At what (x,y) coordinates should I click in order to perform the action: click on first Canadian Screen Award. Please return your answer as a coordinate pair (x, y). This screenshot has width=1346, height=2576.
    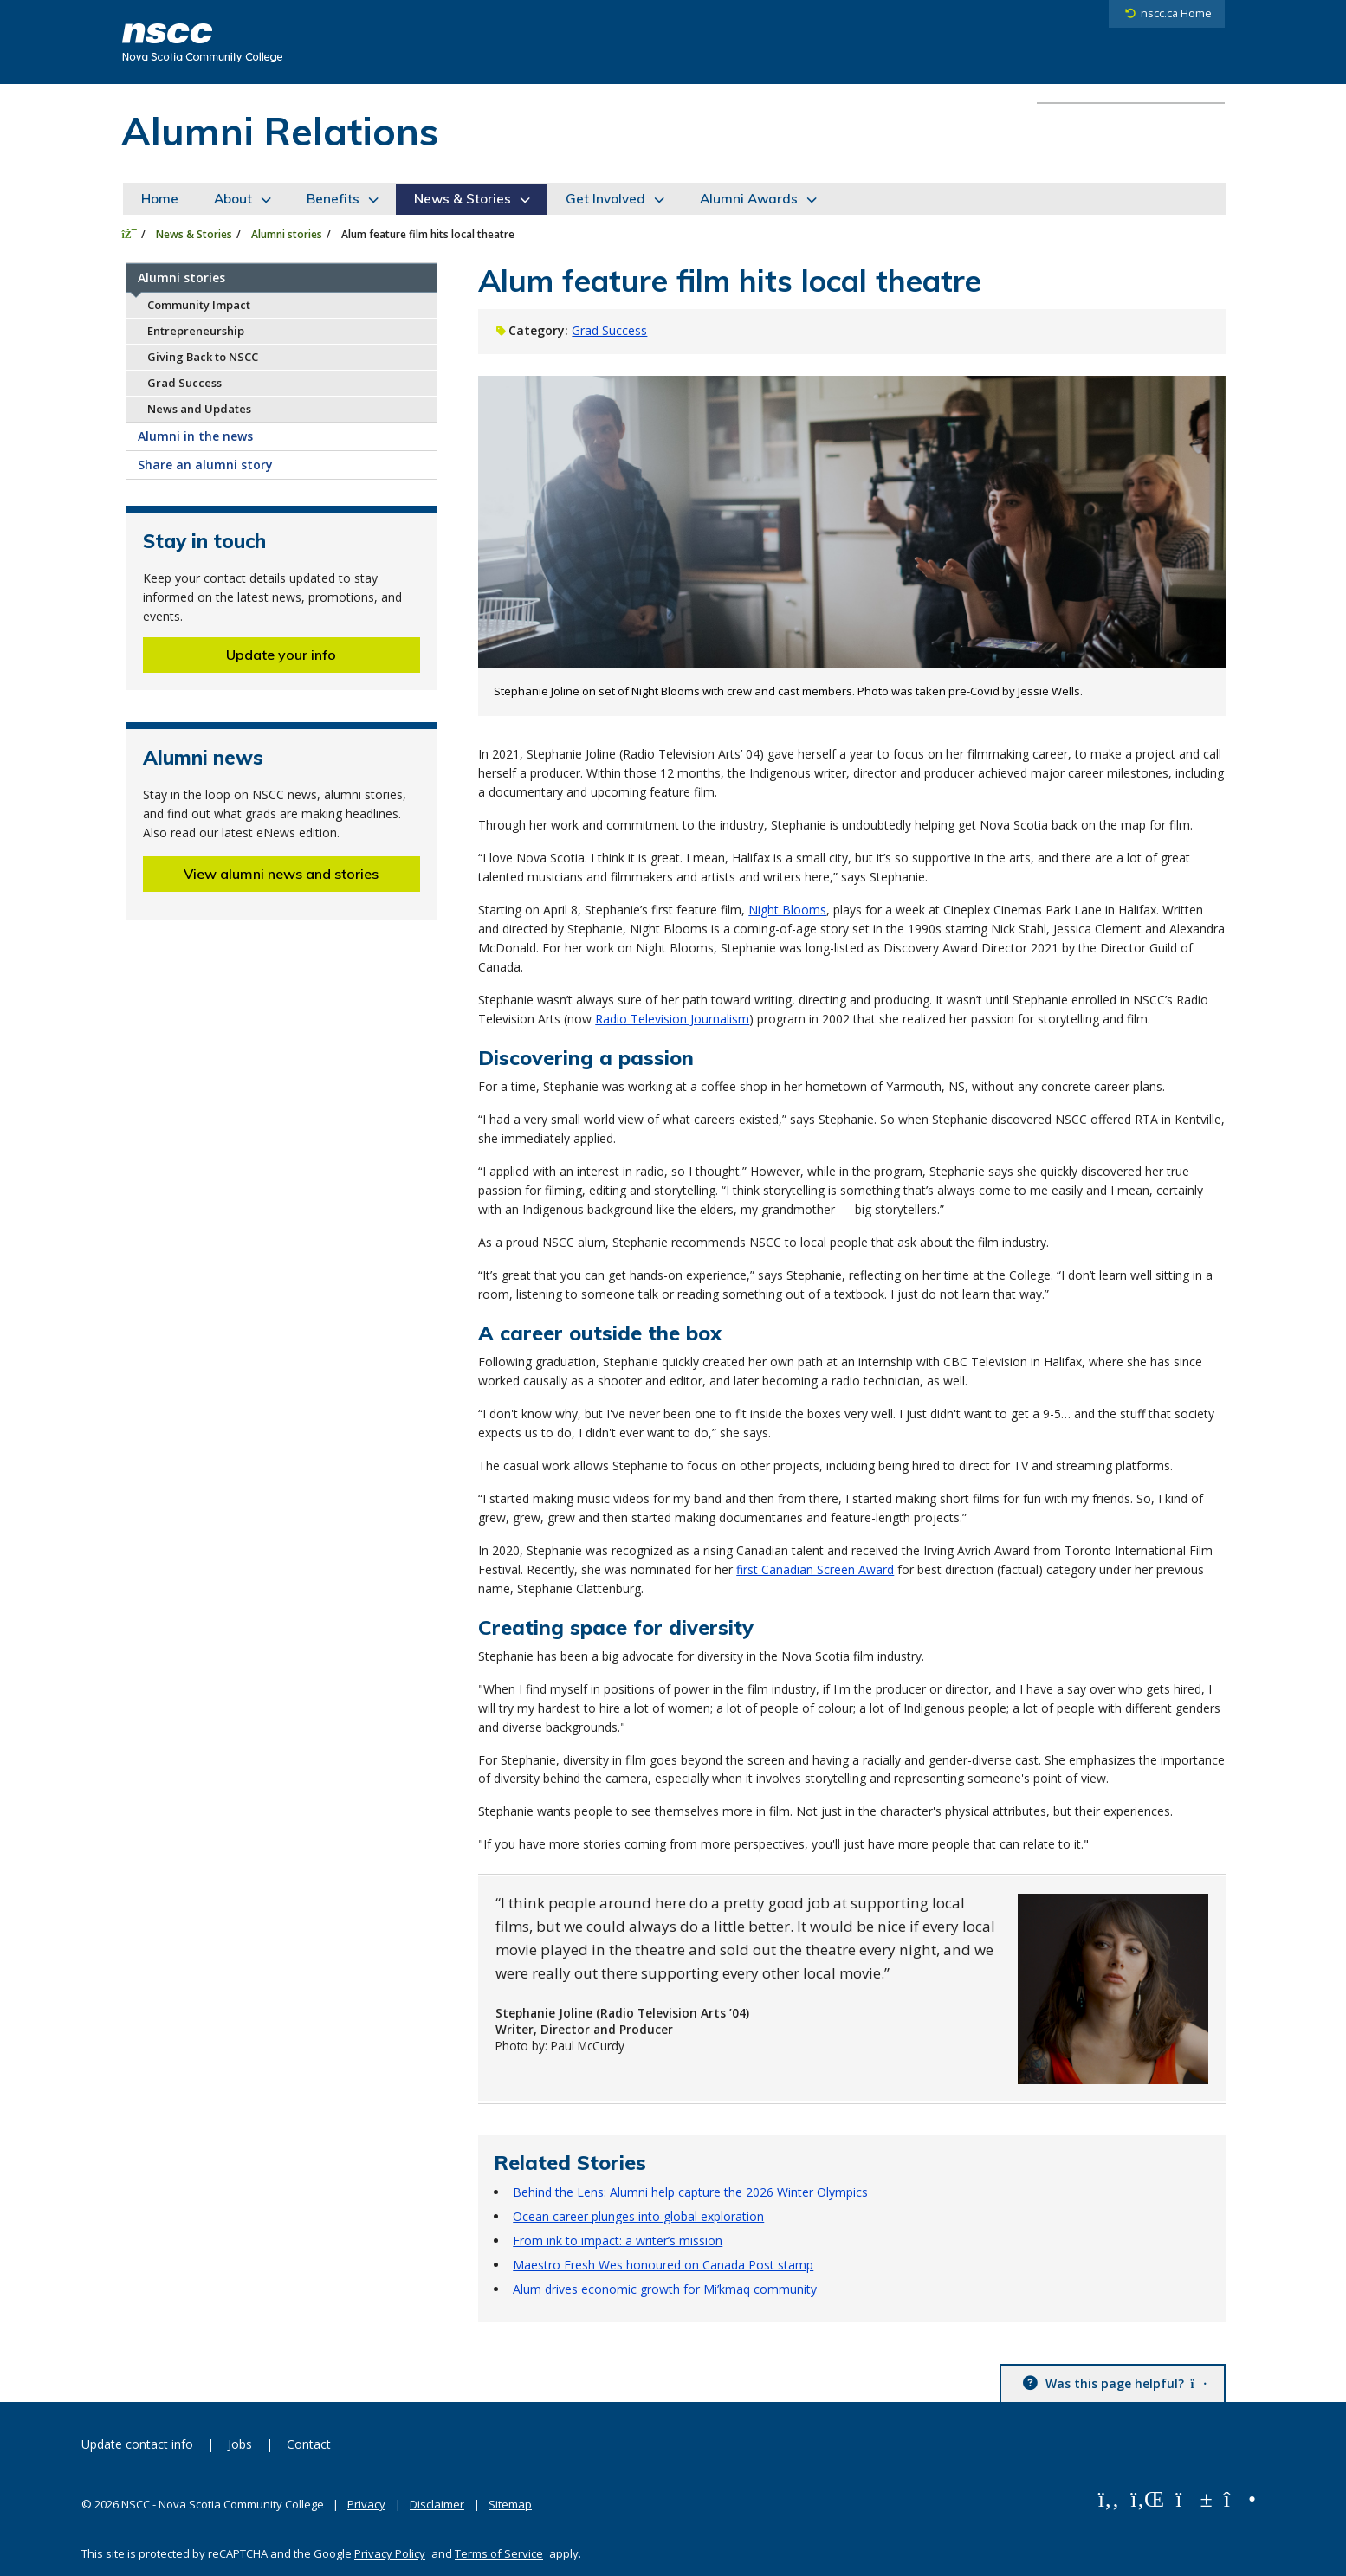
    Looking at the image, I should click on (815, 1569).